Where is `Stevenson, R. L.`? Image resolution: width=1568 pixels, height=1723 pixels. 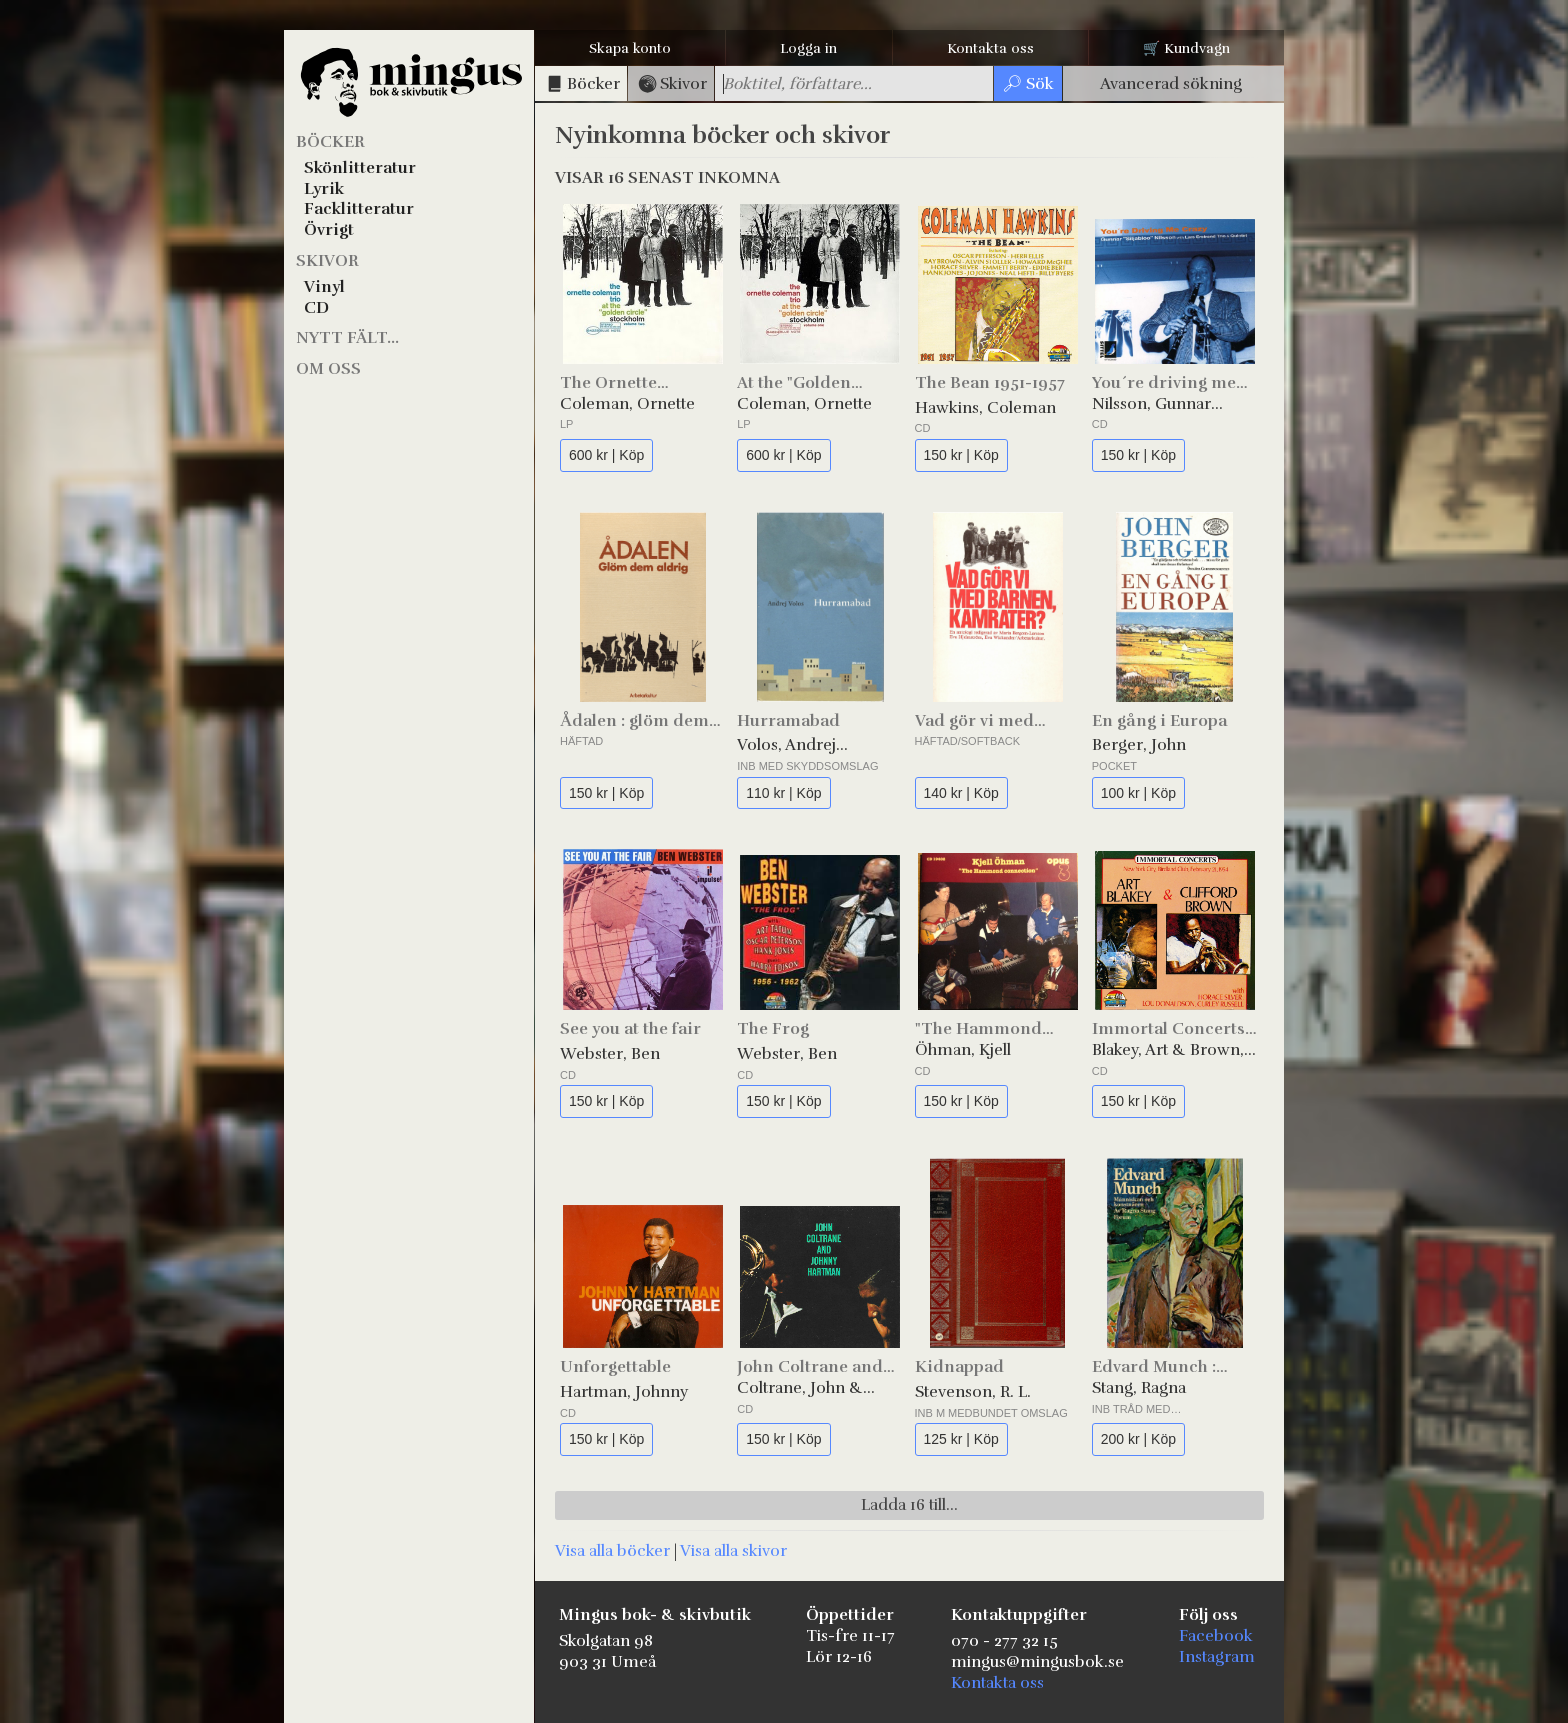
Stevenson, R. L. is located at coordinates (973, 1392).